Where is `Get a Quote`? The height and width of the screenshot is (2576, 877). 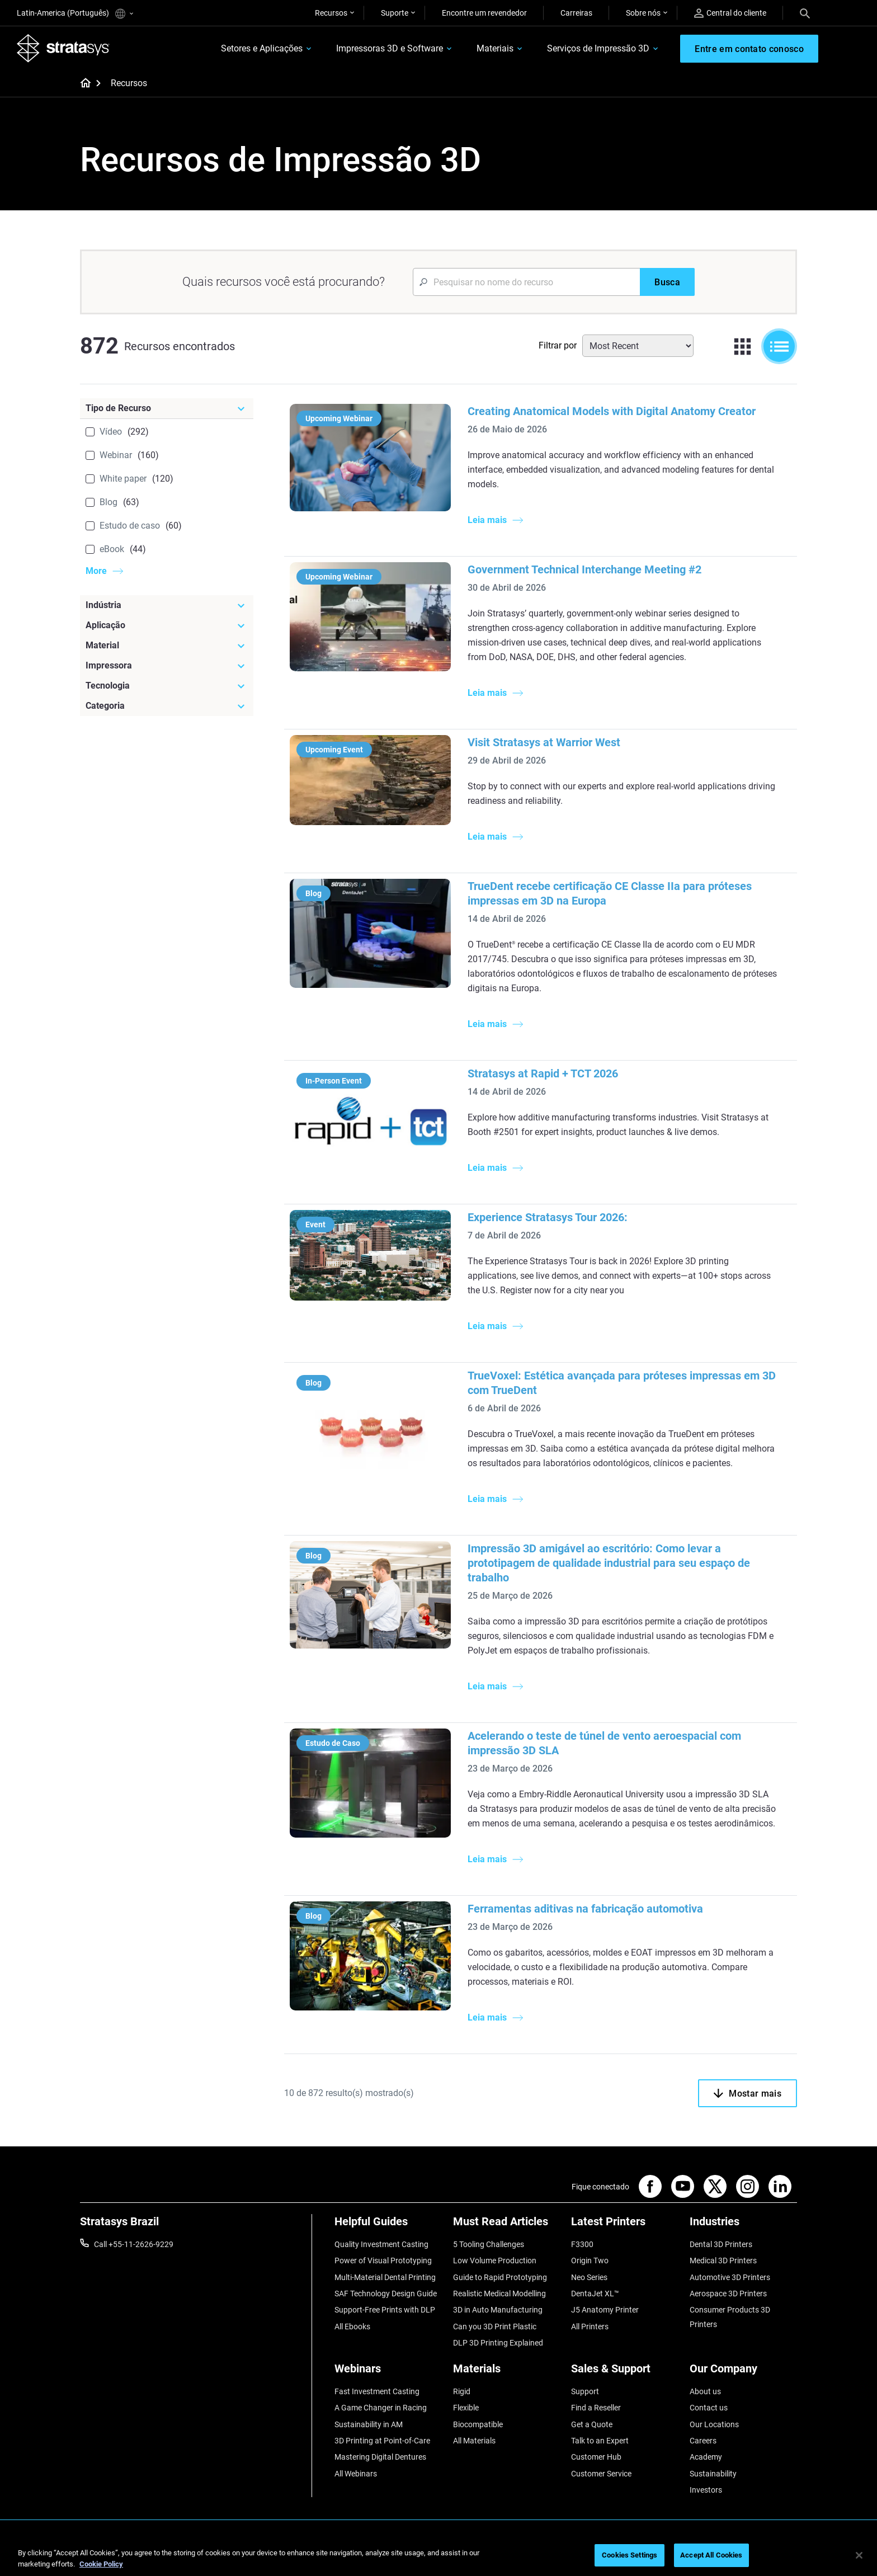 Get a Quote is located at coordinates (591, 2424).